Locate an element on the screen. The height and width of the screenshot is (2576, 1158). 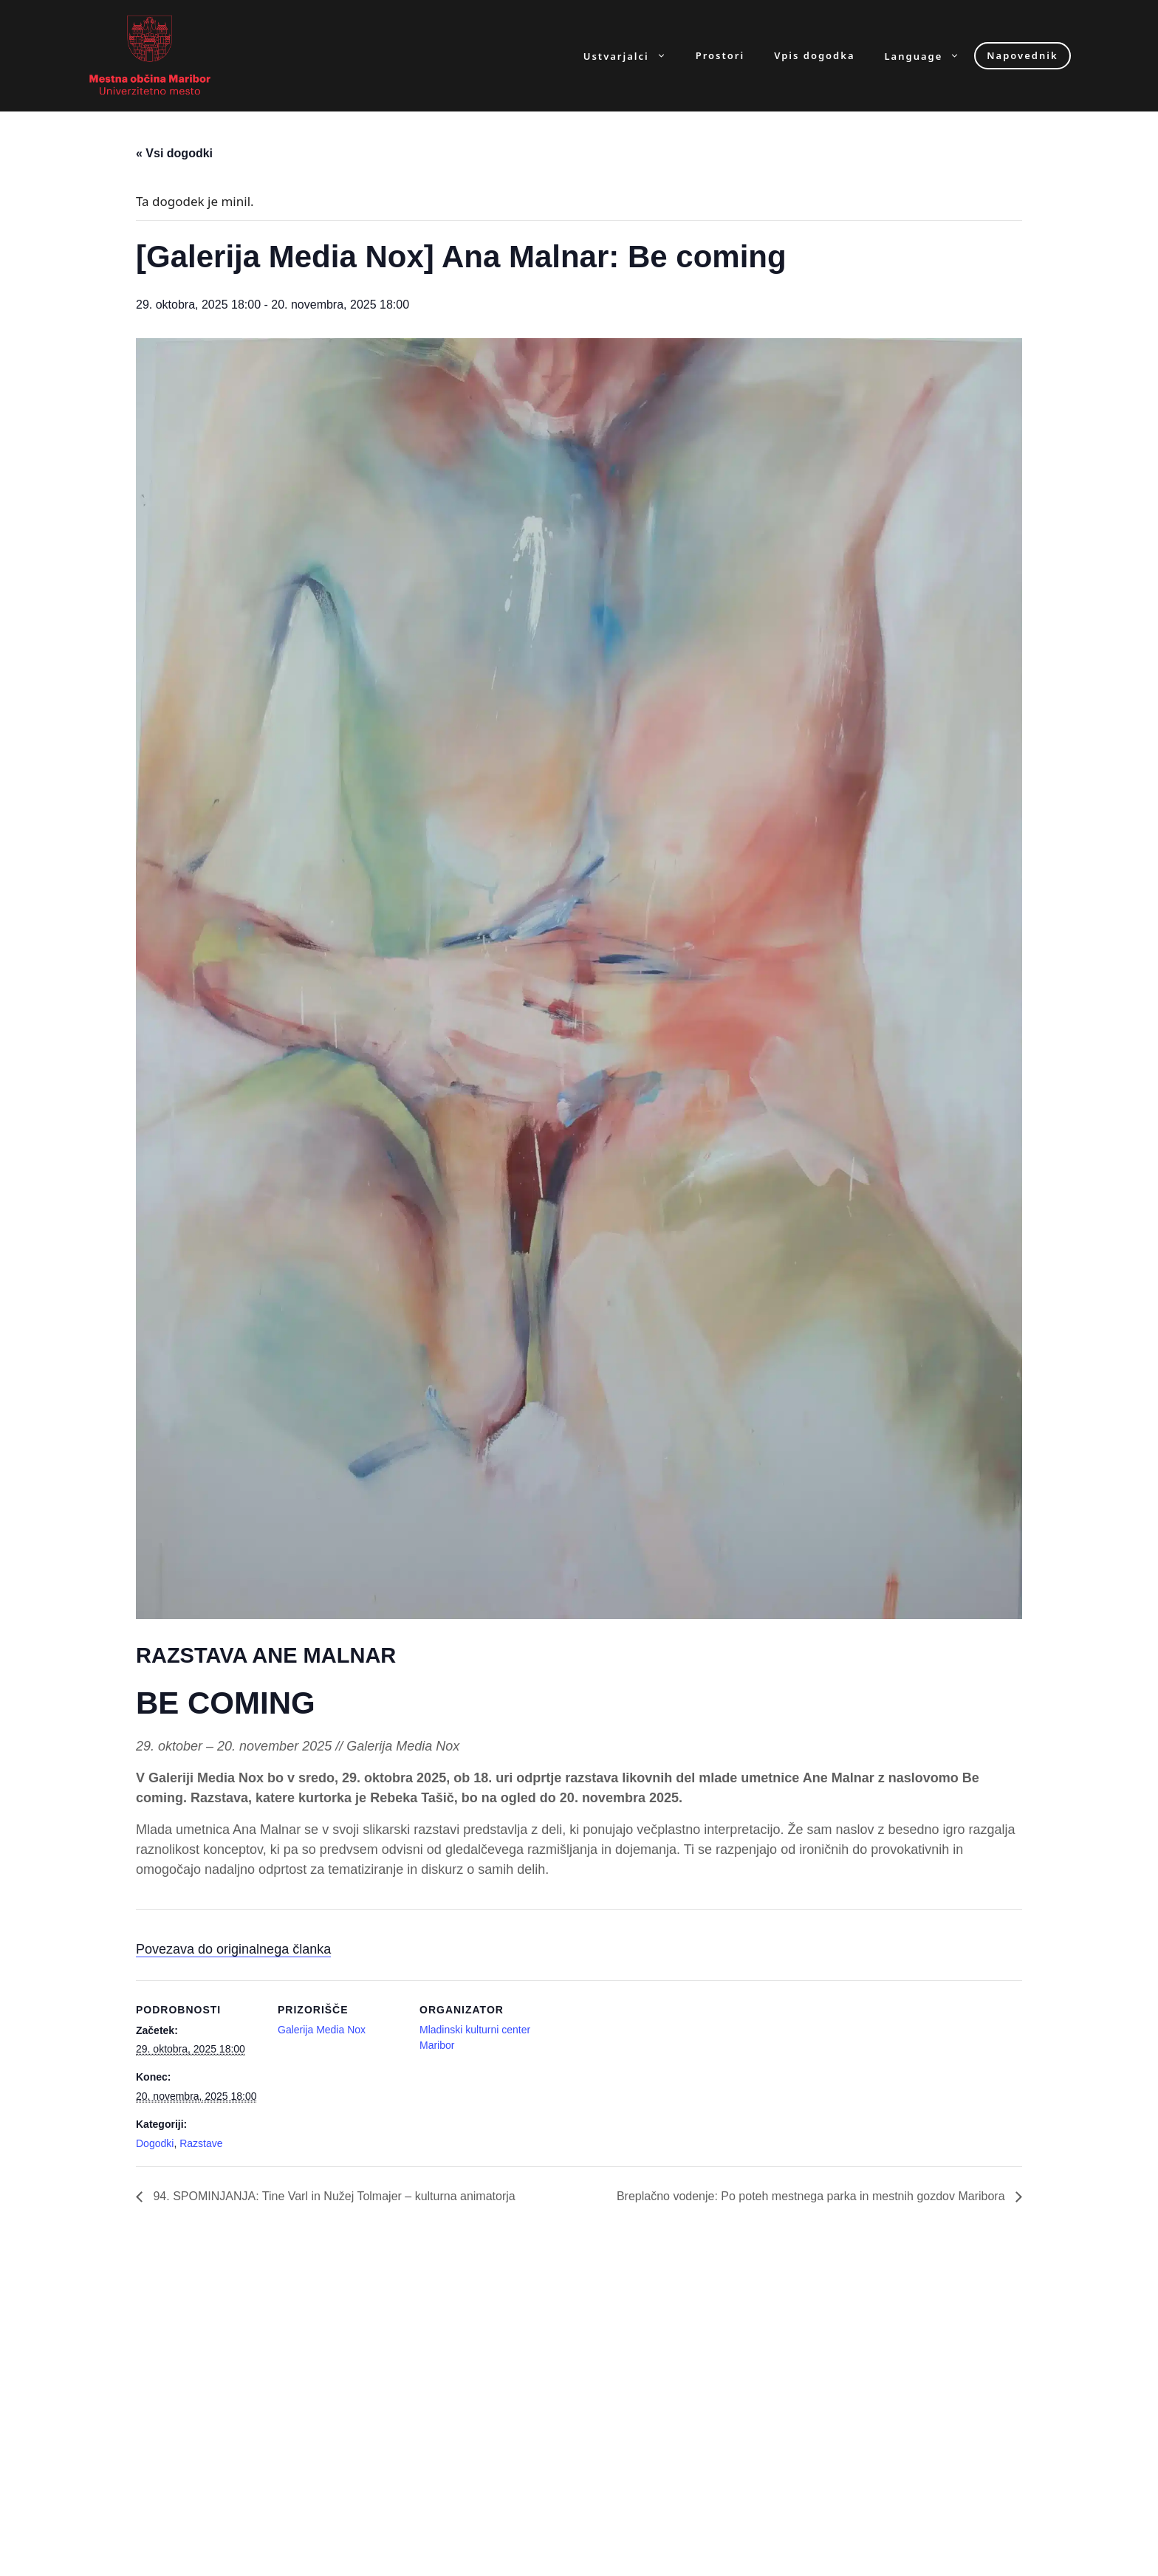
Ustvarjalci is located at coordinates (632, 55).